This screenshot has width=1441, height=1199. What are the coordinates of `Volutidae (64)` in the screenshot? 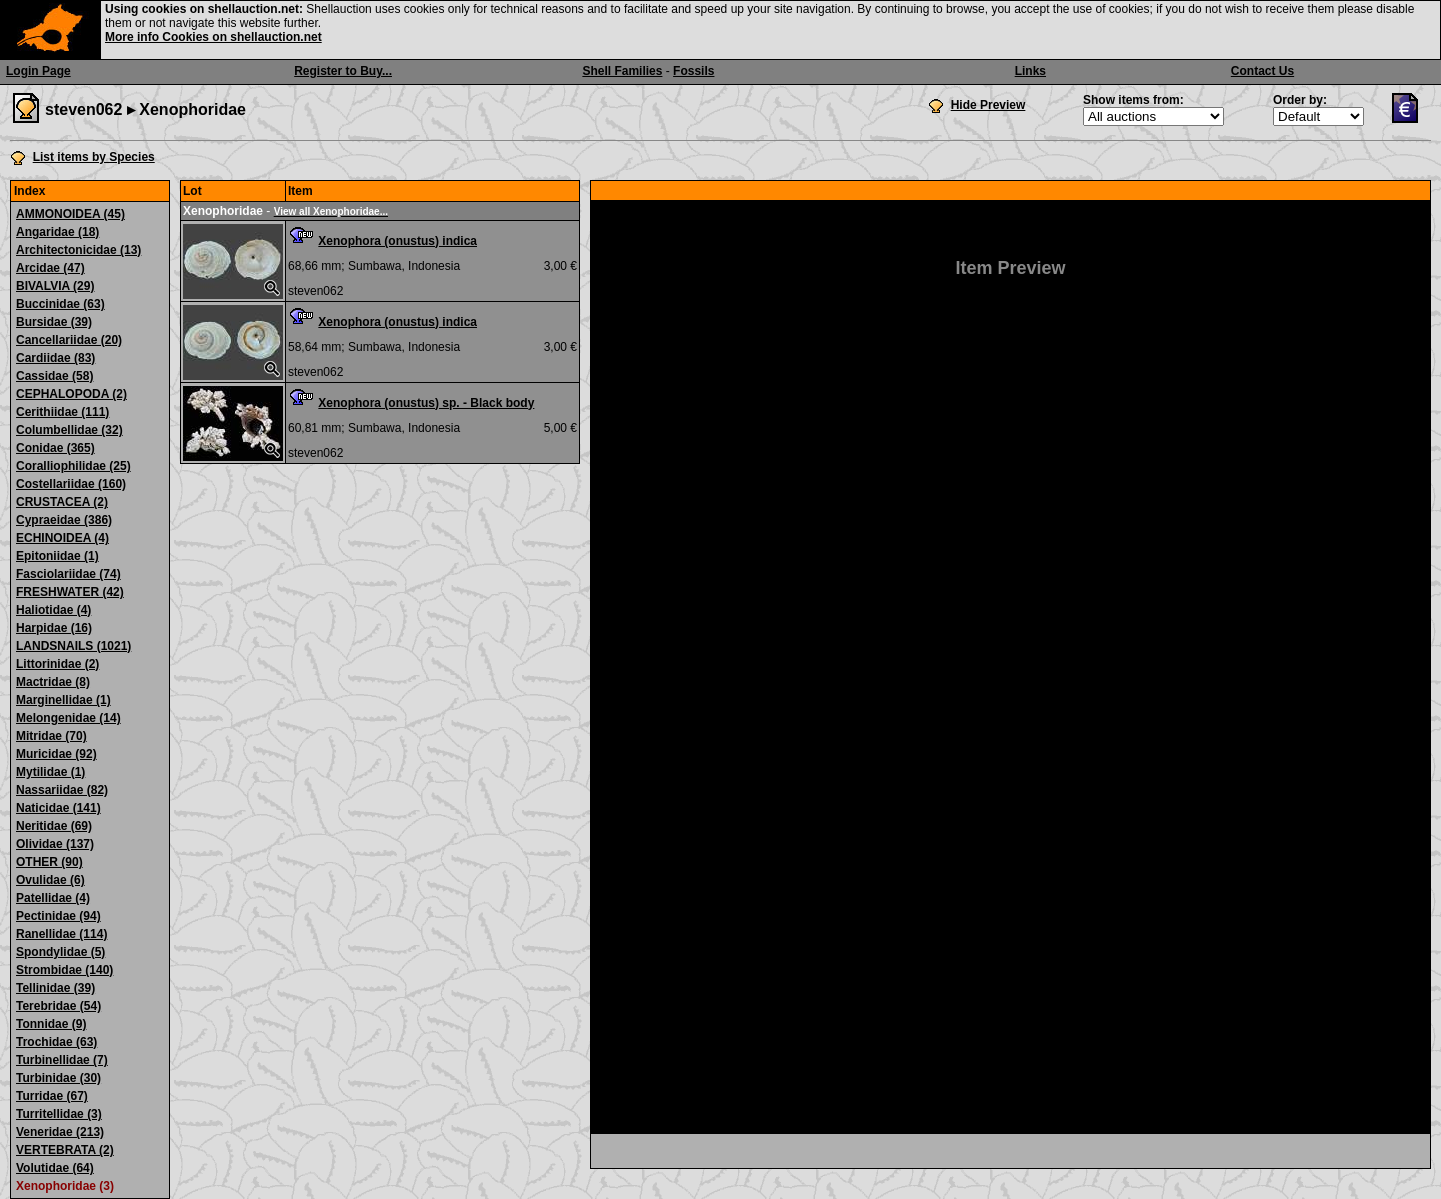 It's located at (55, 1168).